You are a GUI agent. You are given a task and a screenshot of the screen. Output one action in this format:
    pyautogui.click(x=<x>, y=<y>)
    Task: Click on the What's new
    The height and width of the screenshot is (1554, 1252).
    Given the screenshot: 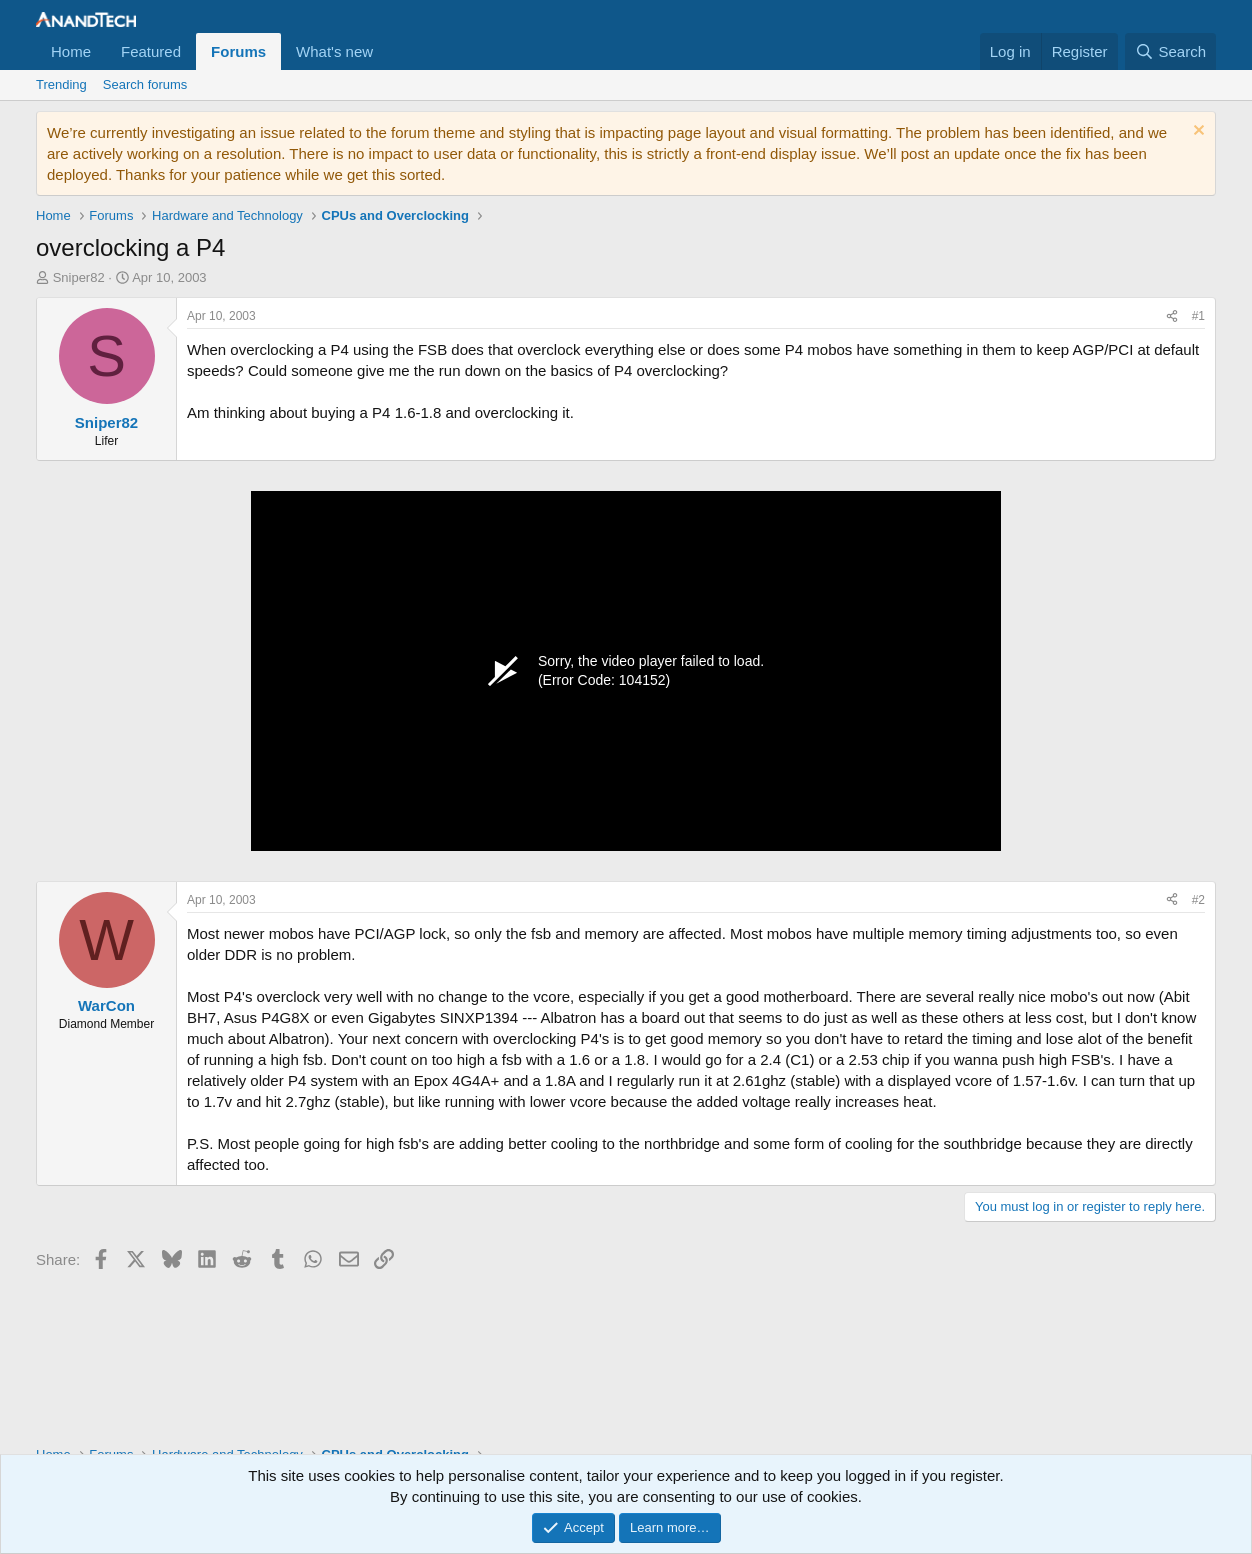 What is the action you would take?
    pyautogui.click(x=334, y=51)
    